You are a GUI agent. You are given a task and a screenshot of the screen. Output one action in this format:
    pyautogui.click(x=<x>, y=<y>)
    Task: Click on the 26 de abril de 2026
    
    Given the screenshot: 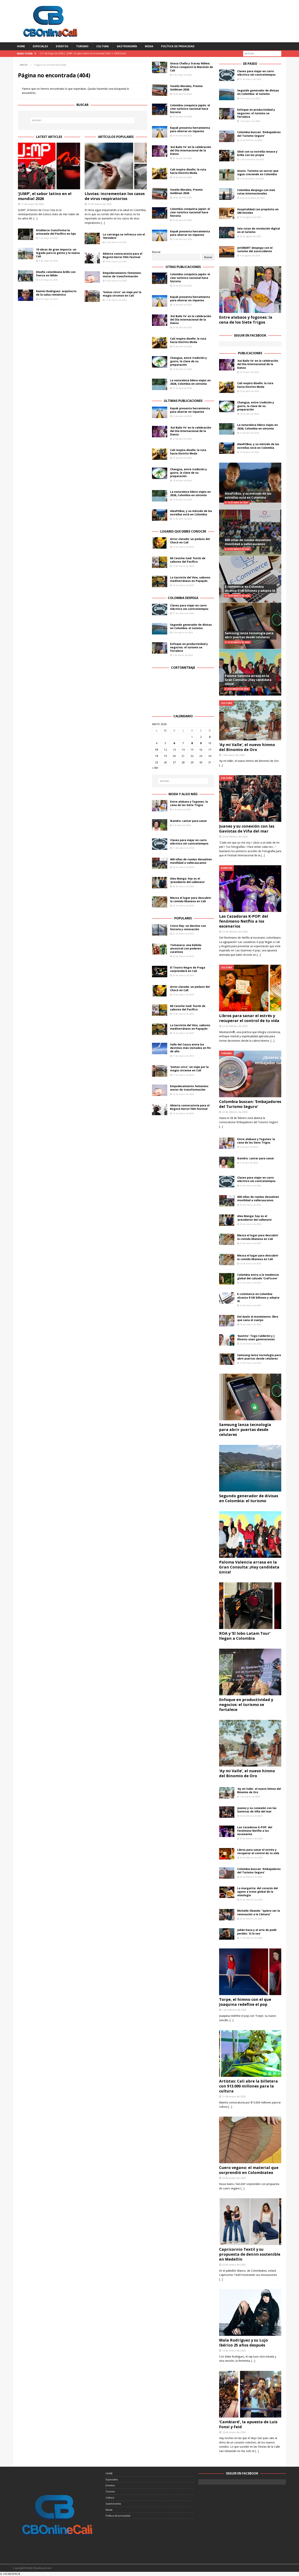 What is the action you would take?
    pyautogui.click(x=182, y=93)
    